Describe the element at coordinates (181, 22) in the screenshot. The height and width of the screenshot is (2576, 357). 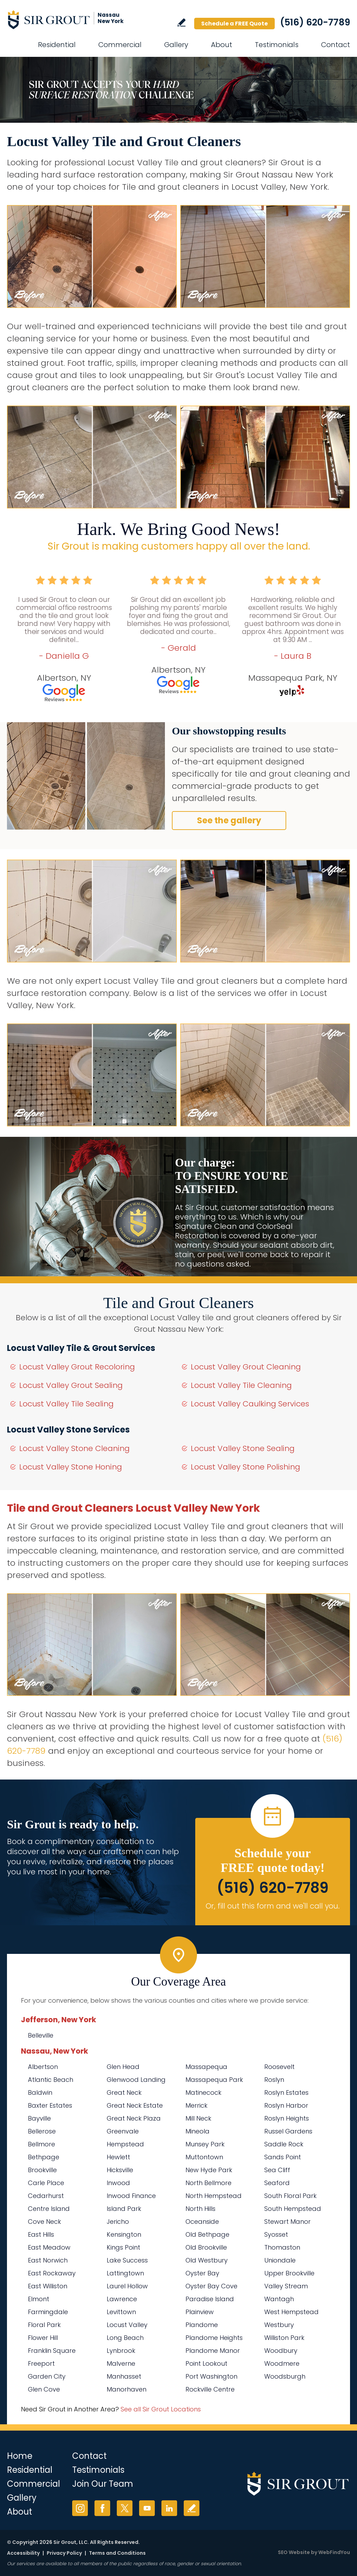
I see `Write a Review [Go to Write a Review]` at that location.